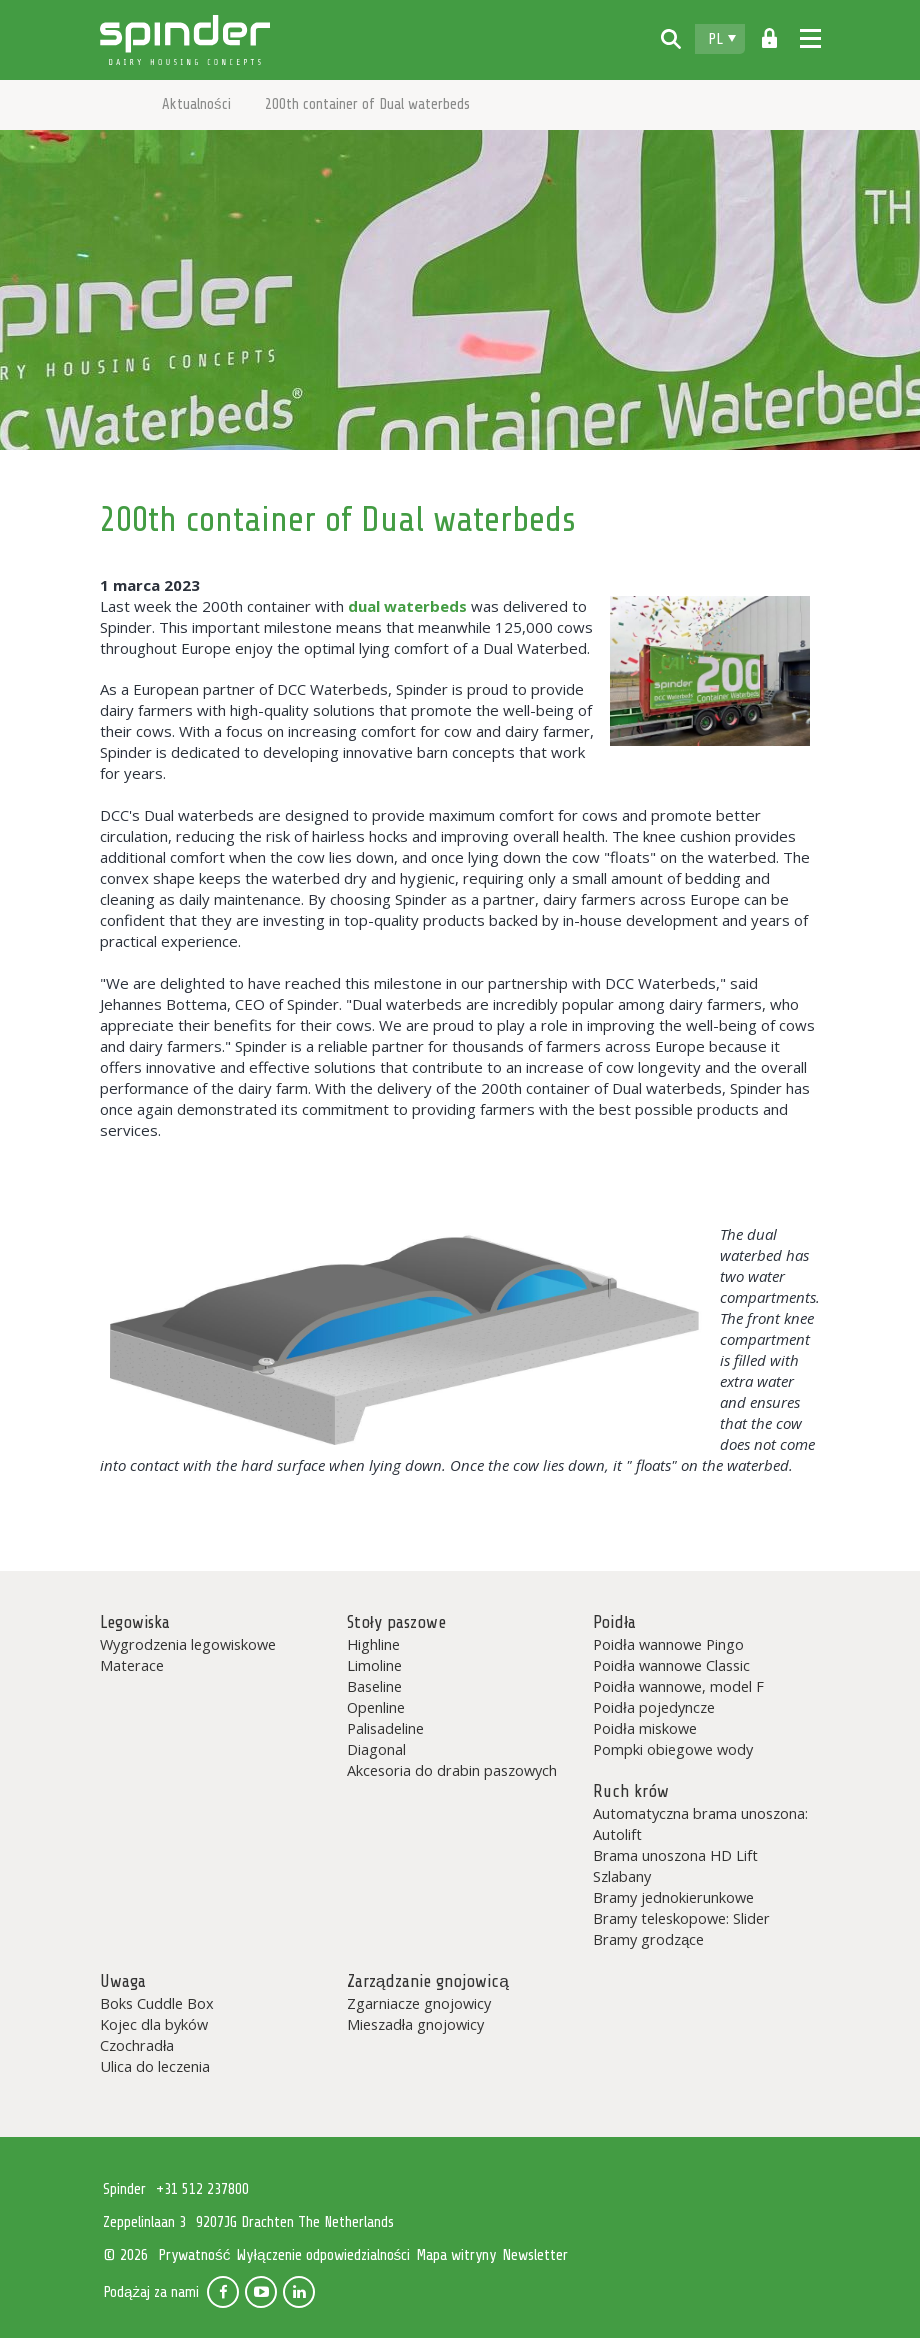 The width and height of the screenshot is (920, 2338). Describe the element at coordinates (374, 1665) in the screenshot. I see `Limoline` at that location.